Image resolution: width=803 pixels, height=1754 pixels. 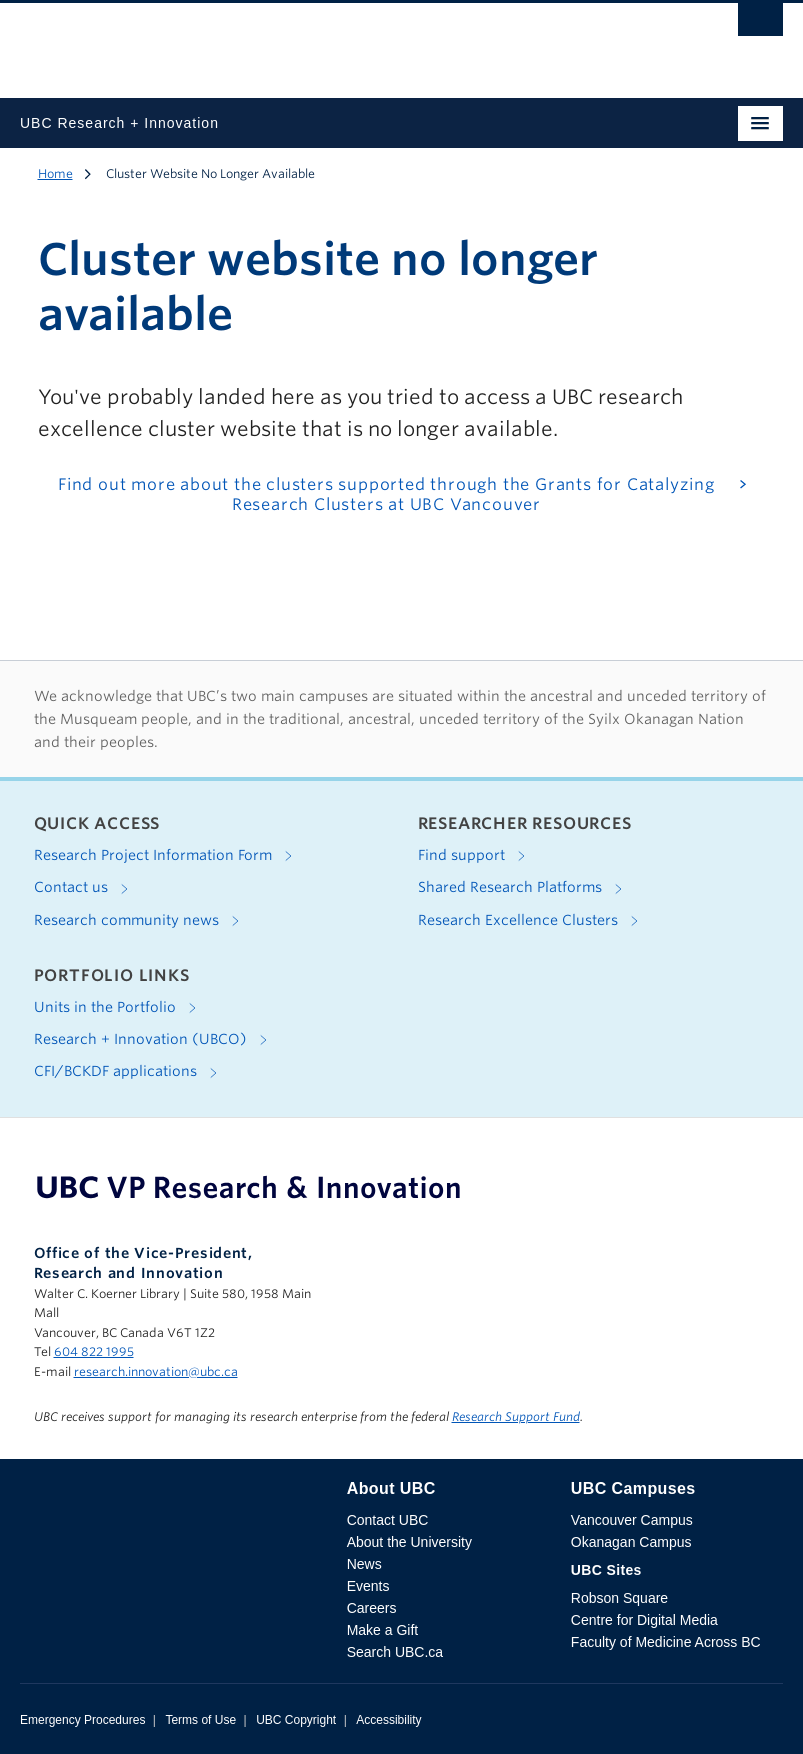 I want to click on Events, so click(x=368, y=1586).